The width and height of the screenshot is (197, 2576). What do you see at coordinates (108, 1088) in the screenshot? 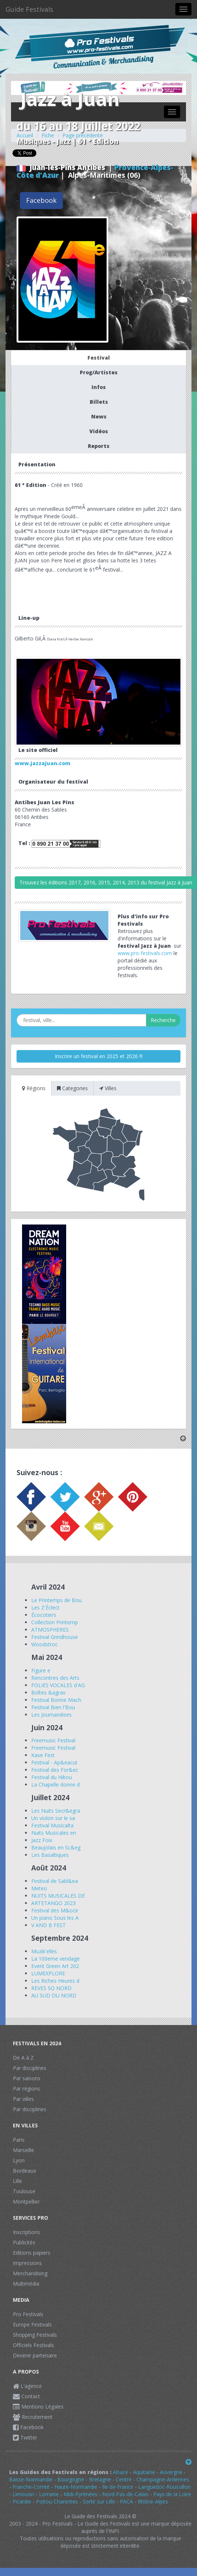
I see `Villes` at bounding box center [108, 1088].